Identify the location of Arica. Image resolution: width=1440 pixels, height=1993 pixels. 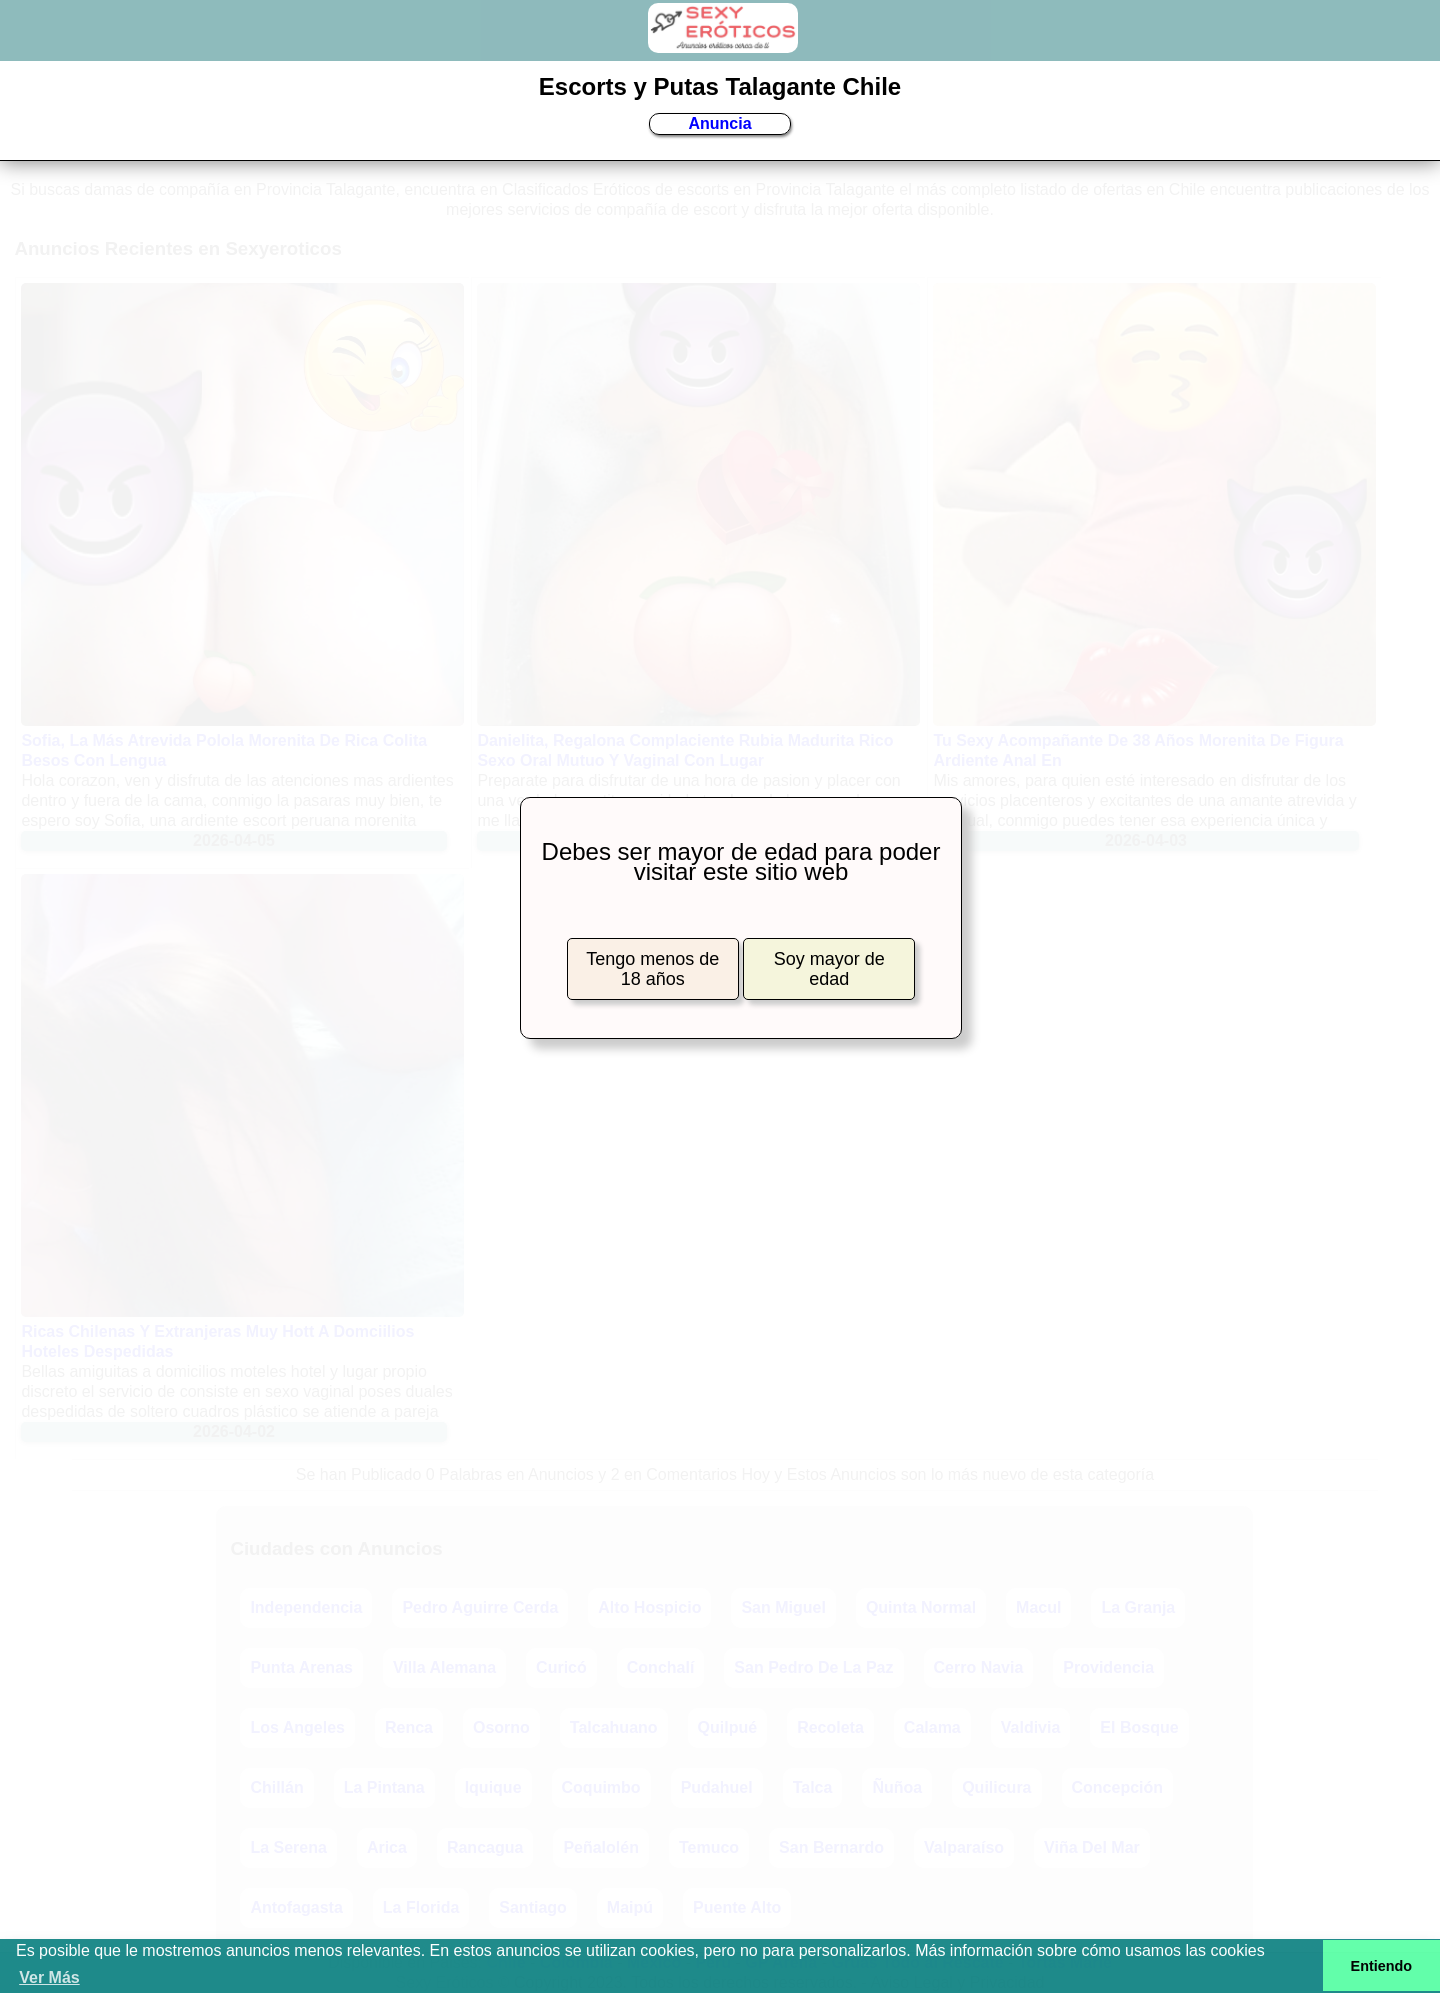
(387, 1847).